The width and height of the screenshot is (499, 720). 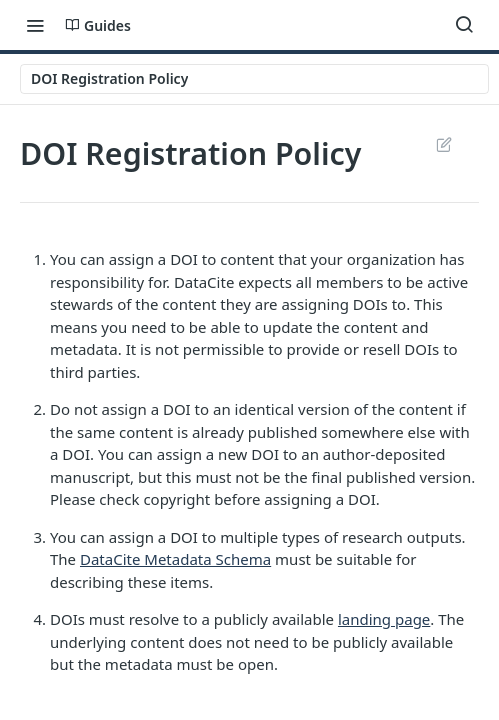 I want to click on landing page, so click(x=384, y=619).